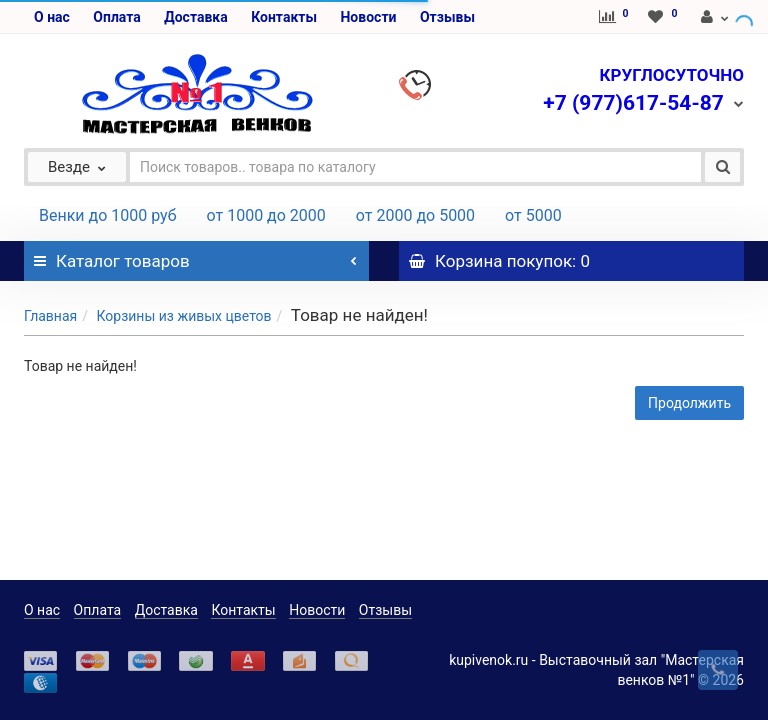 The height and width of the screenshot is (720, 768). What do you see at coordinates (533, 215) in the screenshot?
I see `от 5000` at bounding box center [533, 215].